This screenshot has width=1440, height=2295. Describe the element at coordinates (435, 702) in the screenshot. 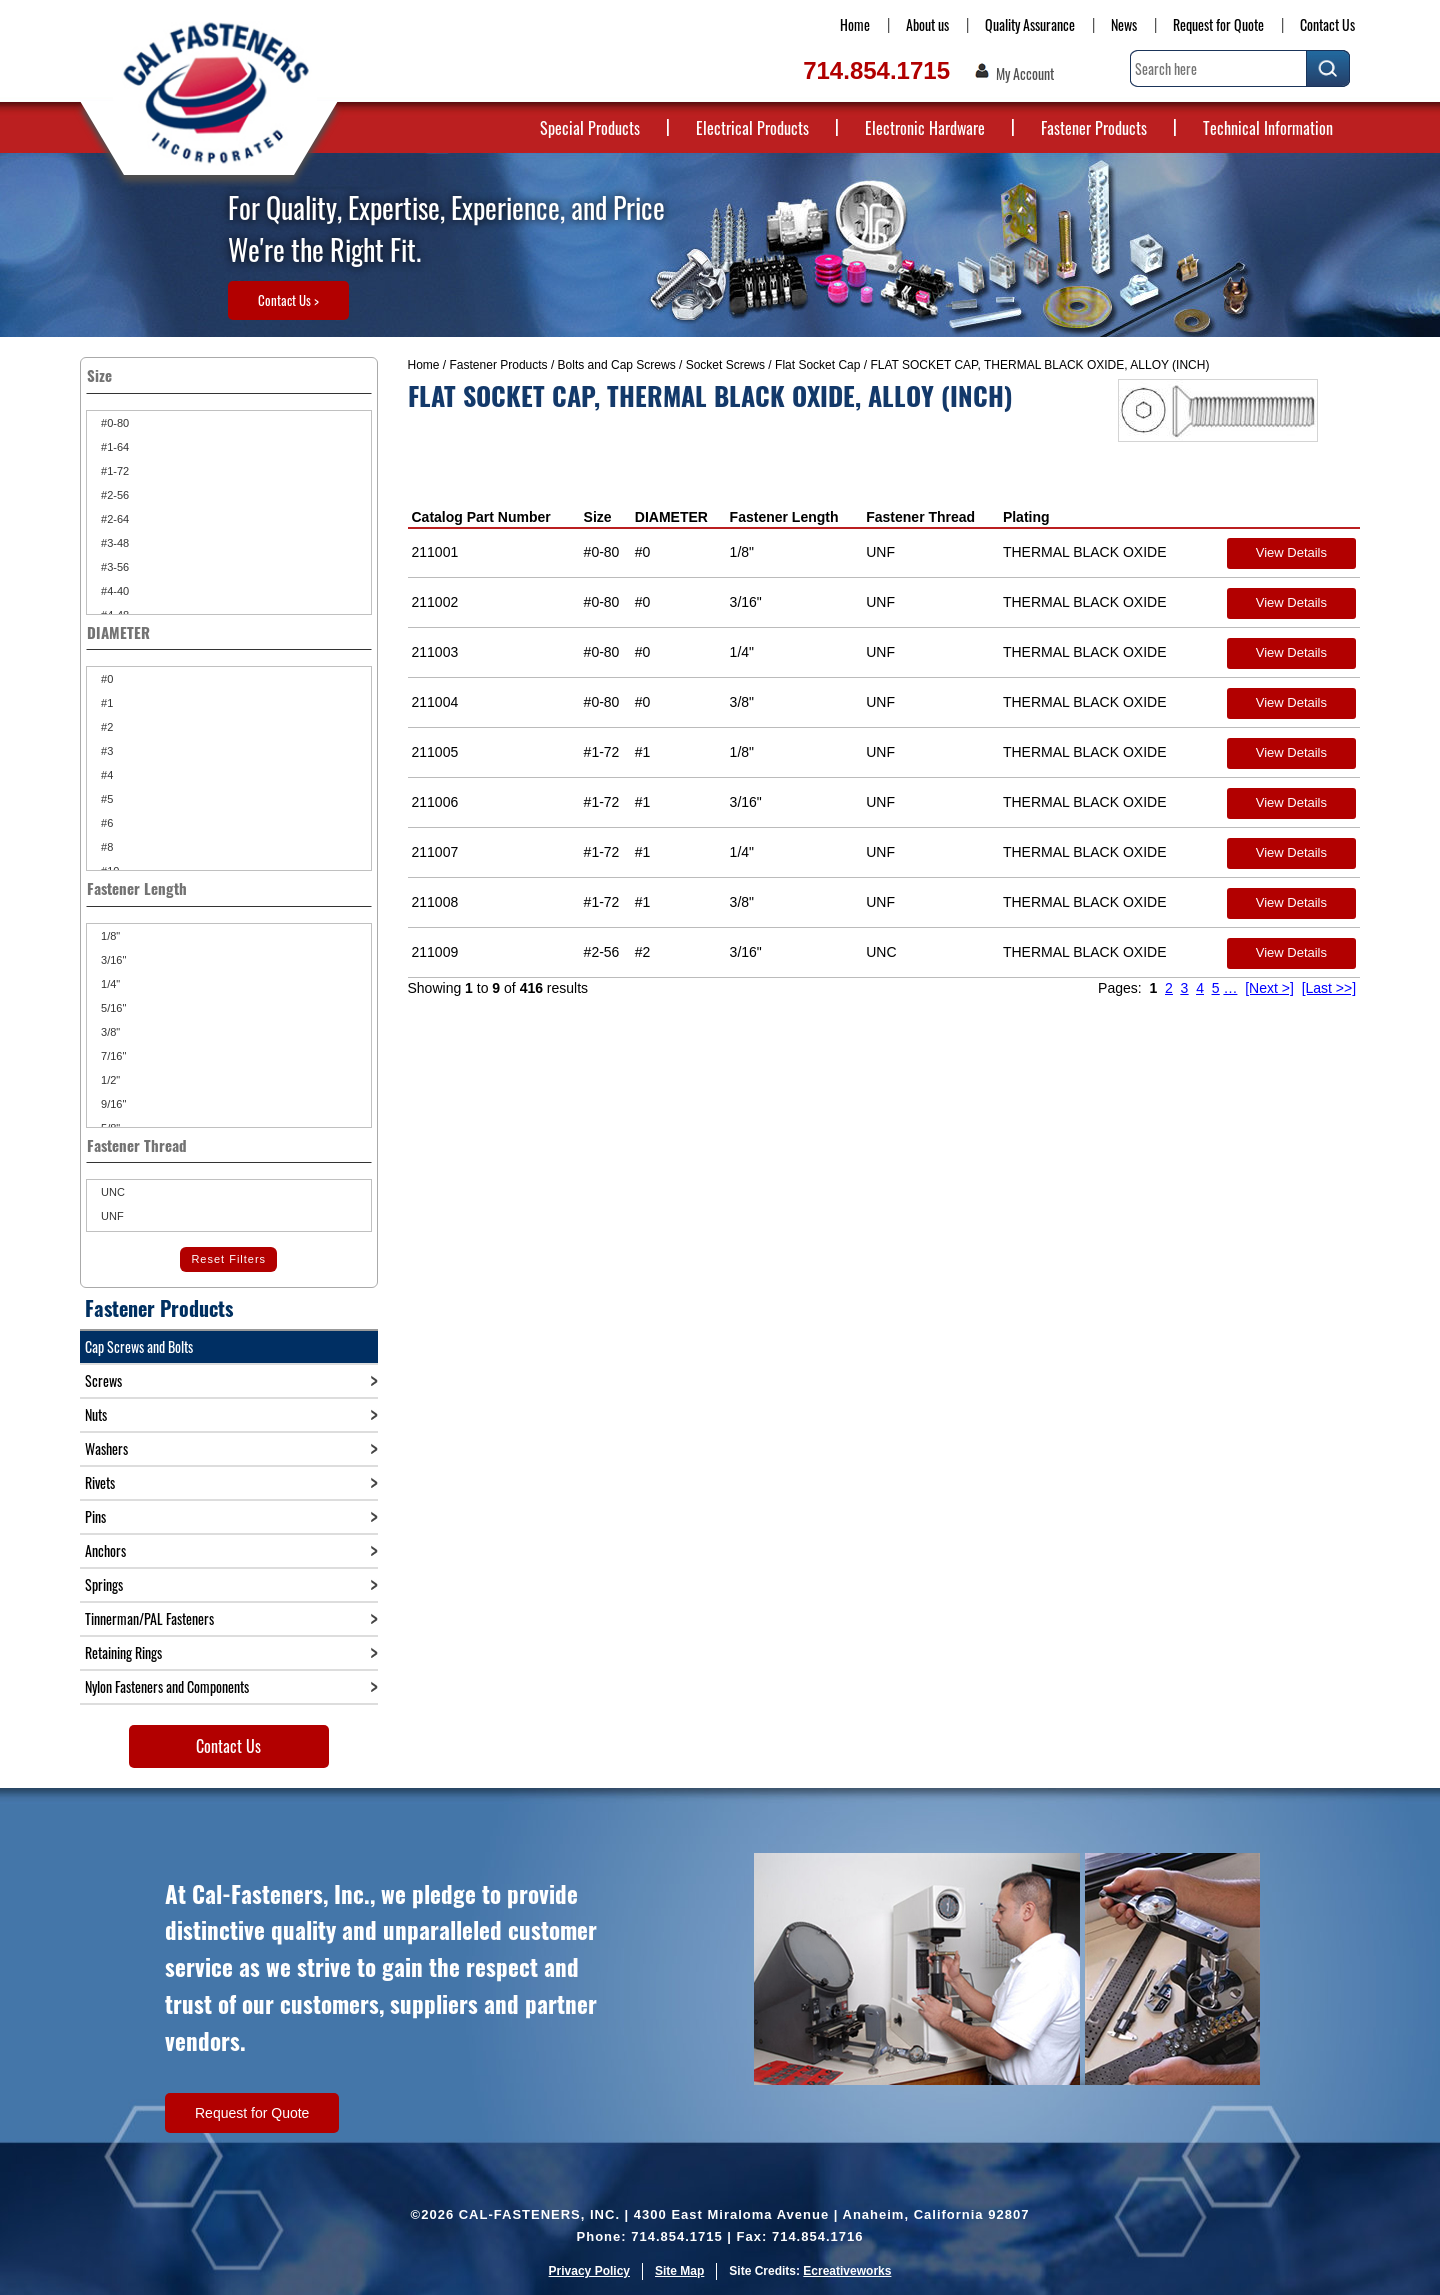

I see `211004` at that location.